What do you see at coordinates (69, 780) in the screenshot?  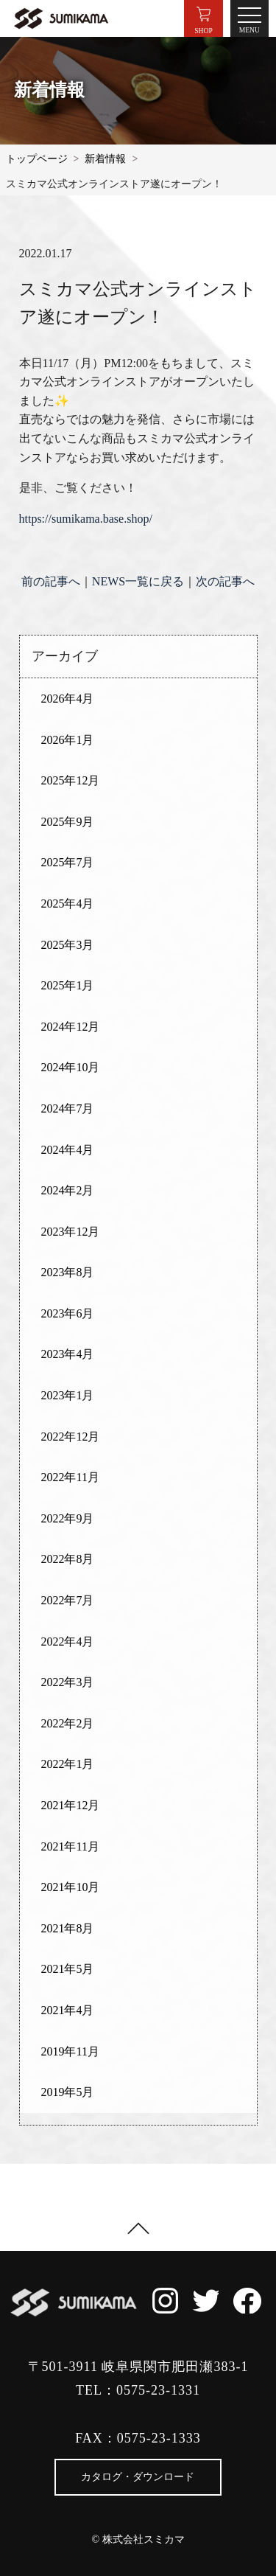 I see `2025年12月` at bounding box center [69, 780].